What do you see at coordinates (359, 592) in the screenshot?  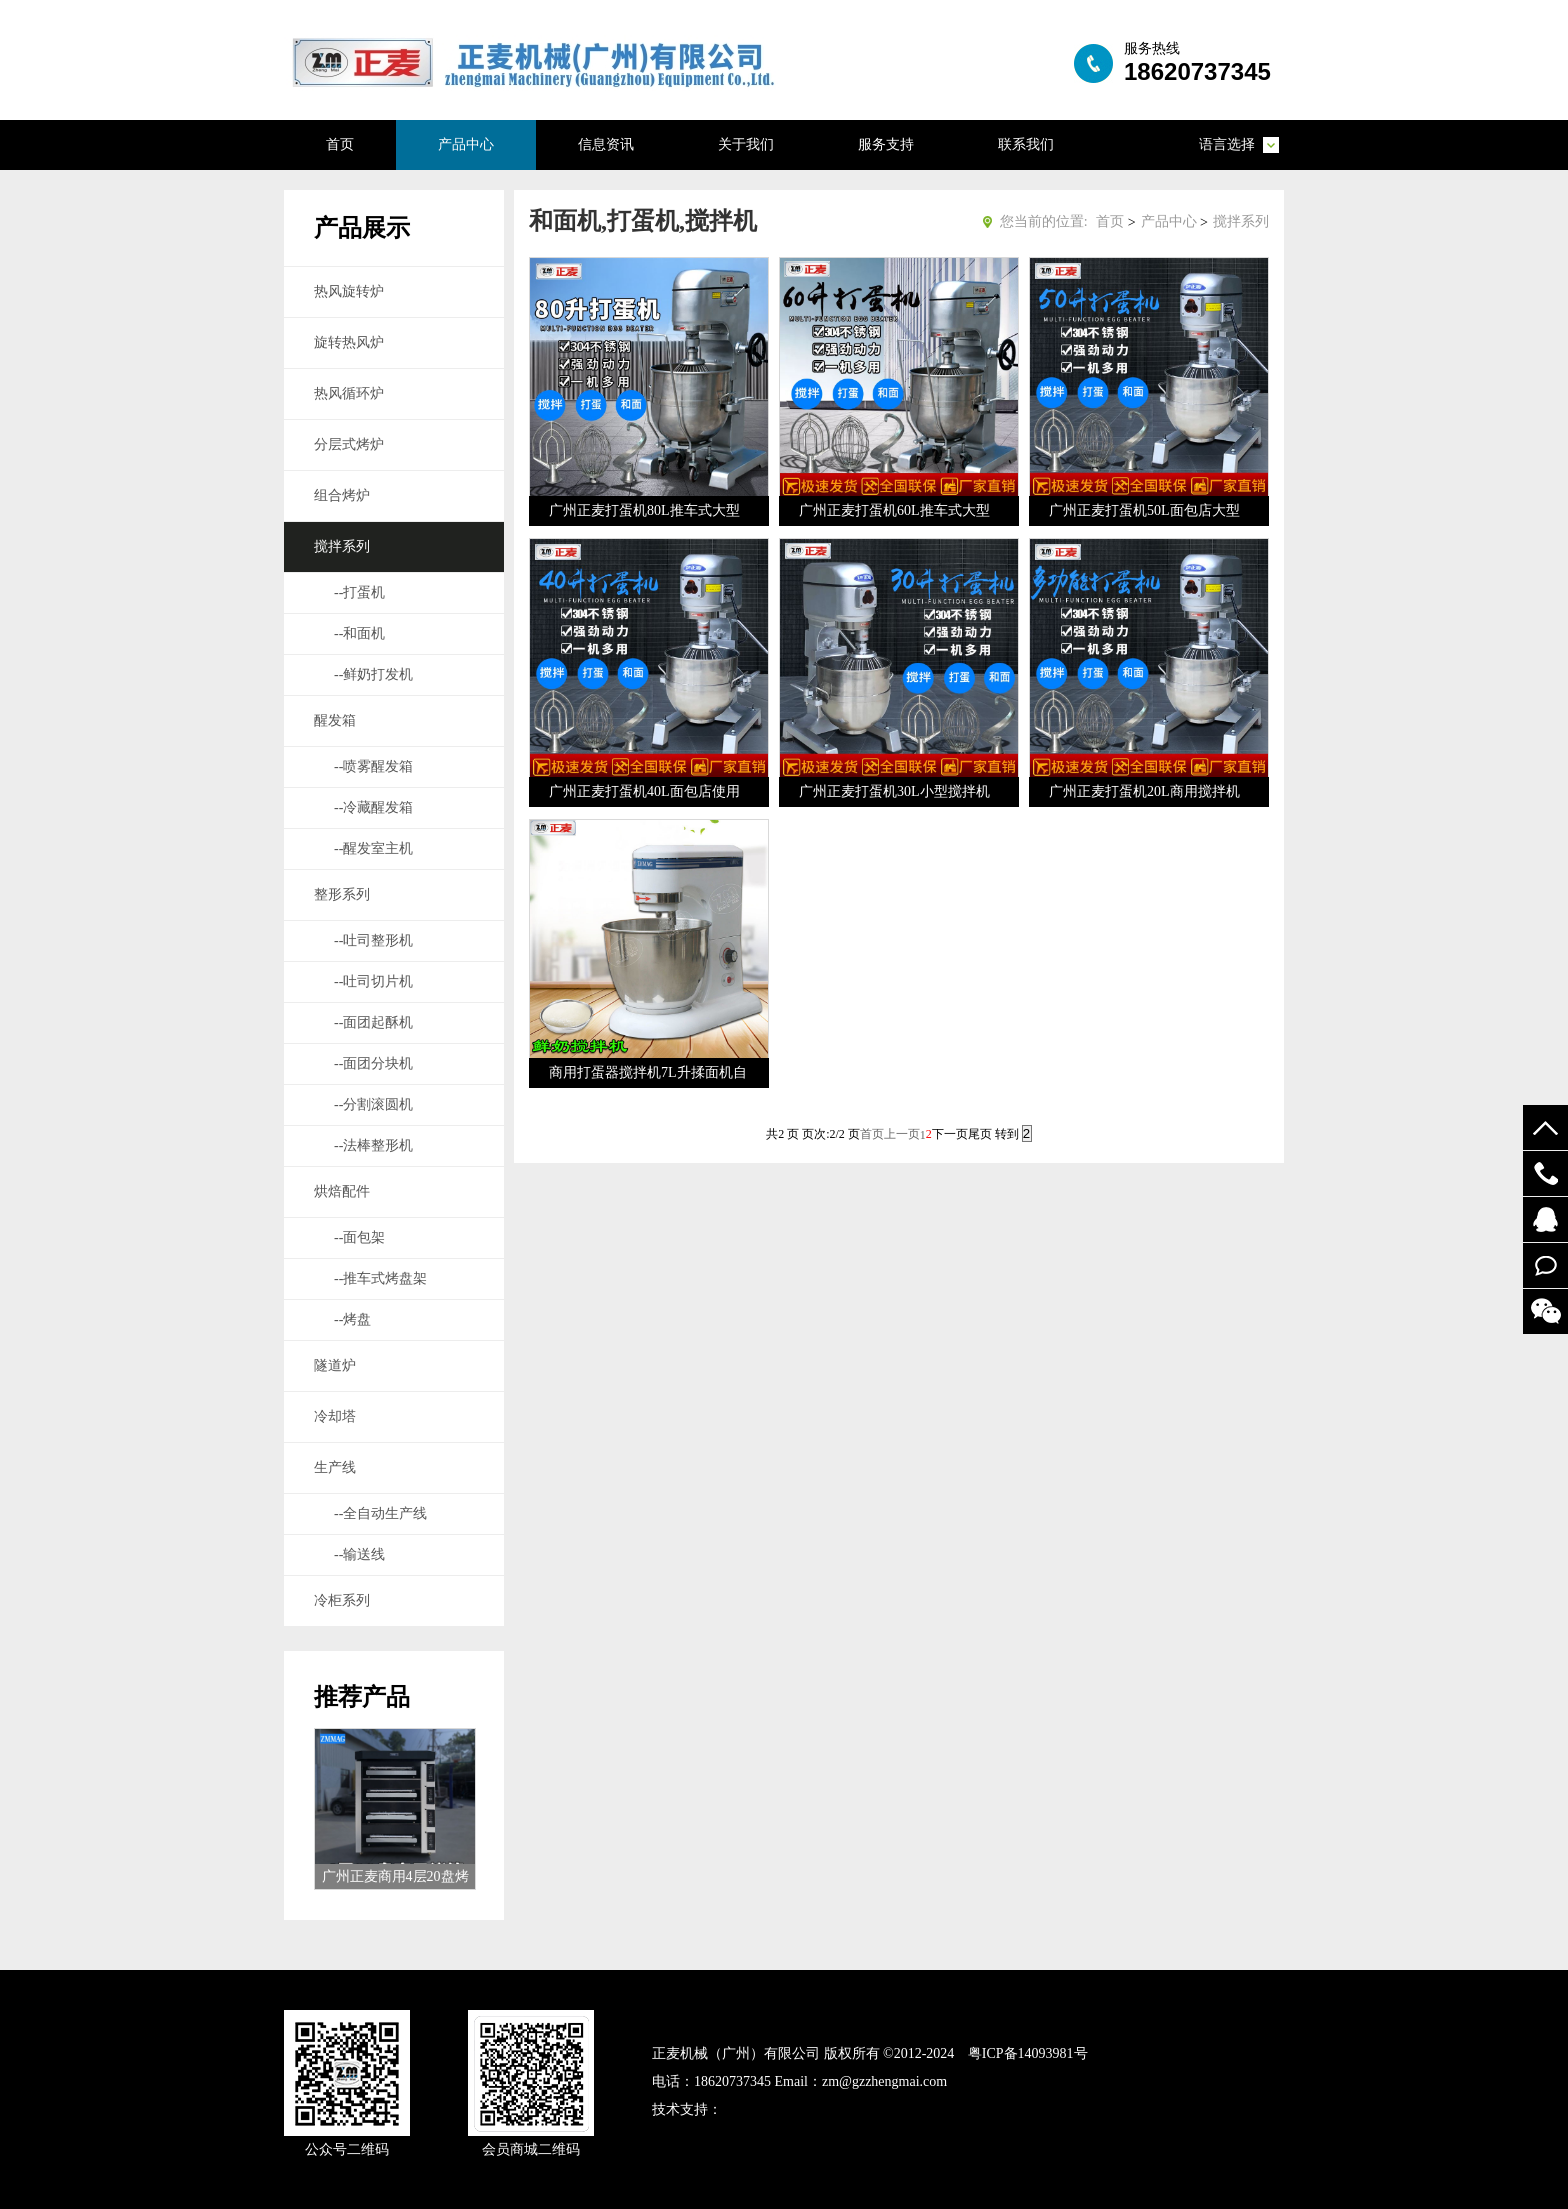 I see `--打蛋机` at bounding box center [359, 592].